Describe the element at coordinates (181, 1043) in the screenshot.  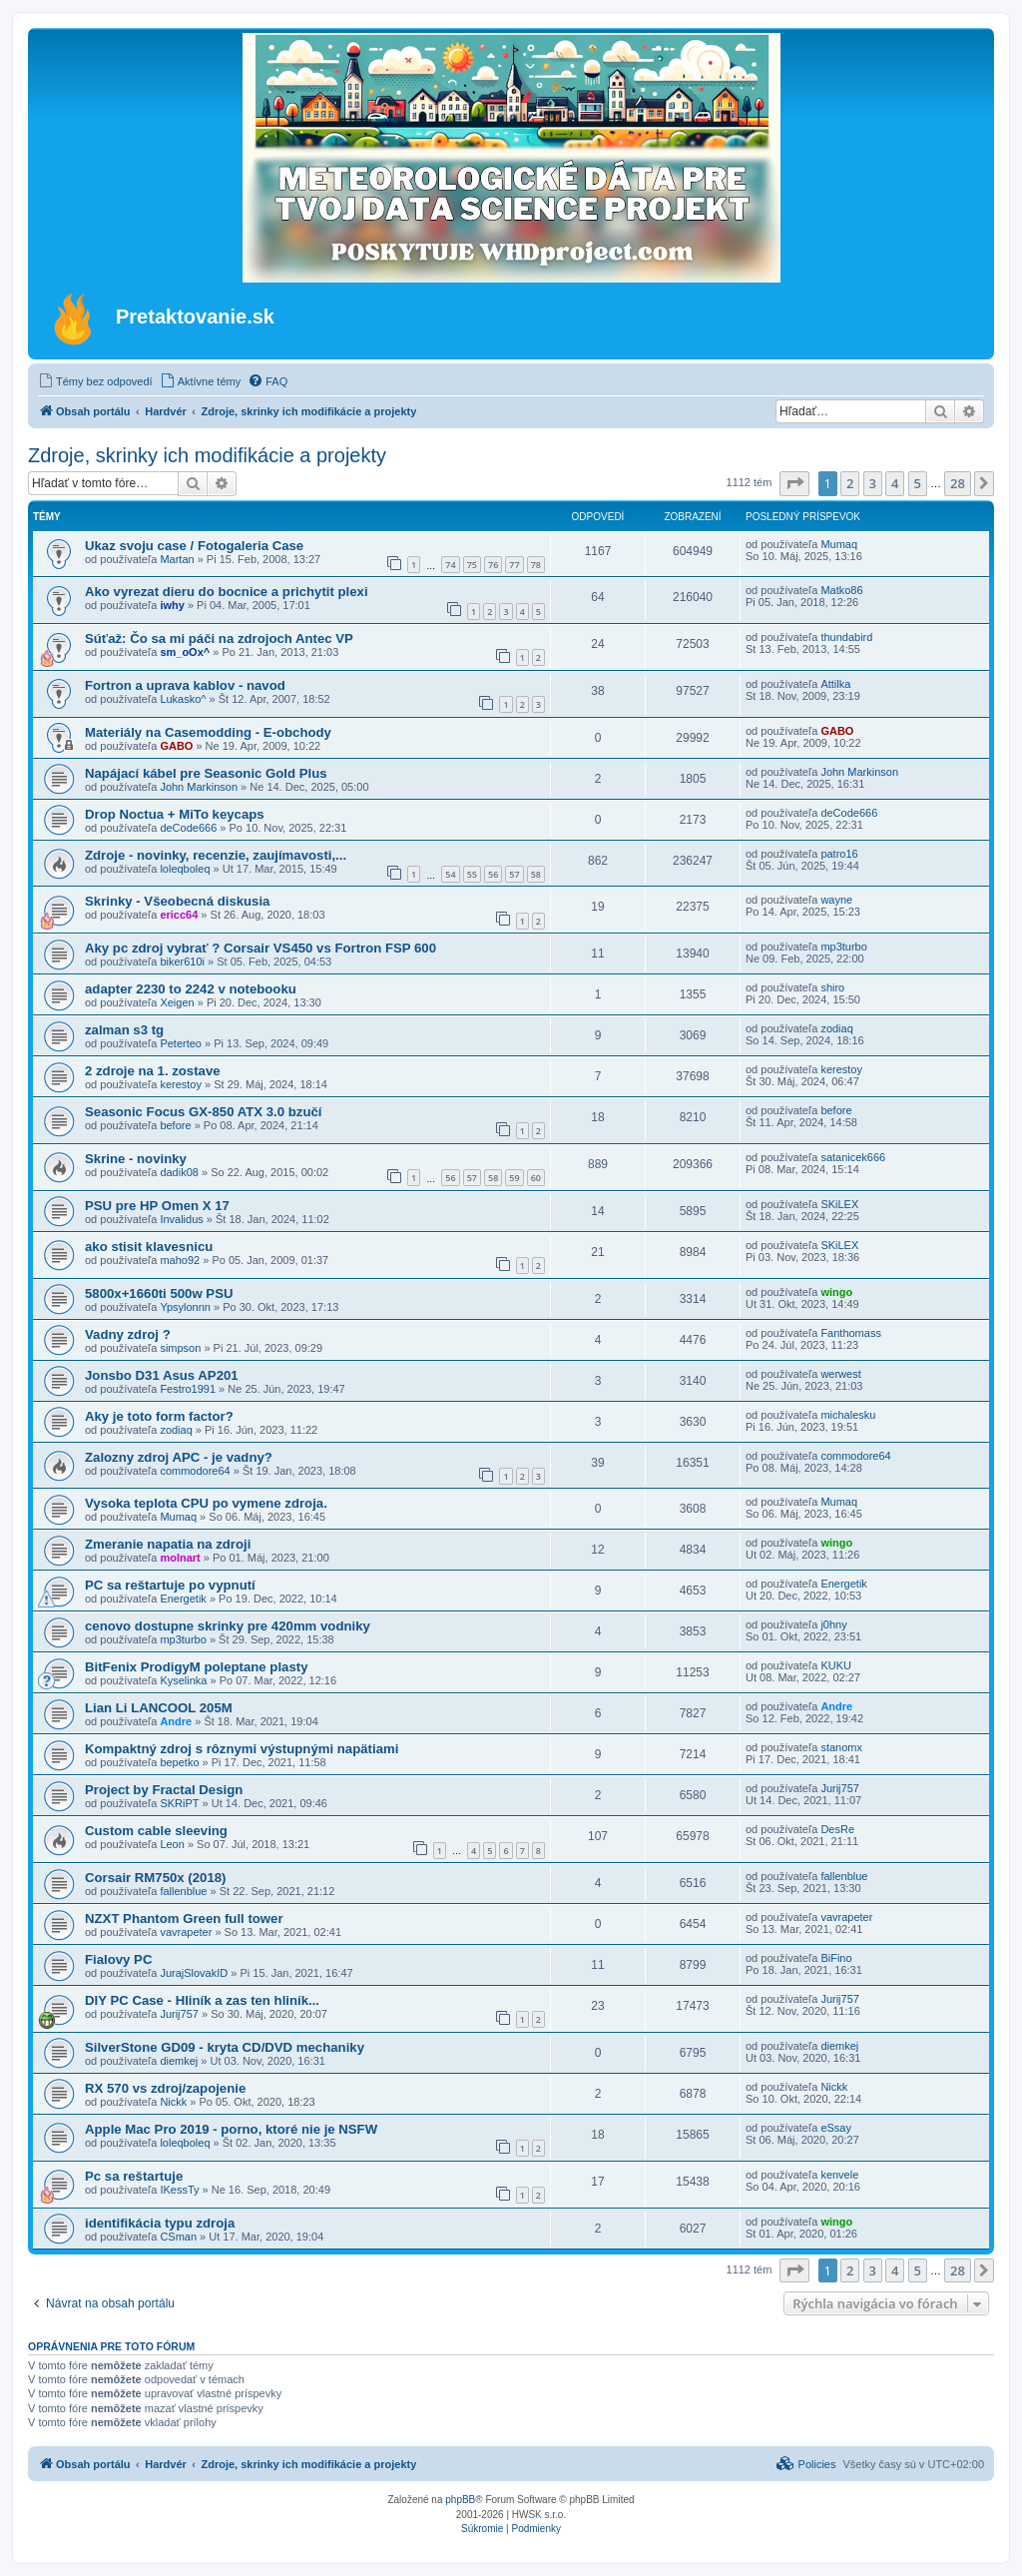
I see `Peterteo` at that location.